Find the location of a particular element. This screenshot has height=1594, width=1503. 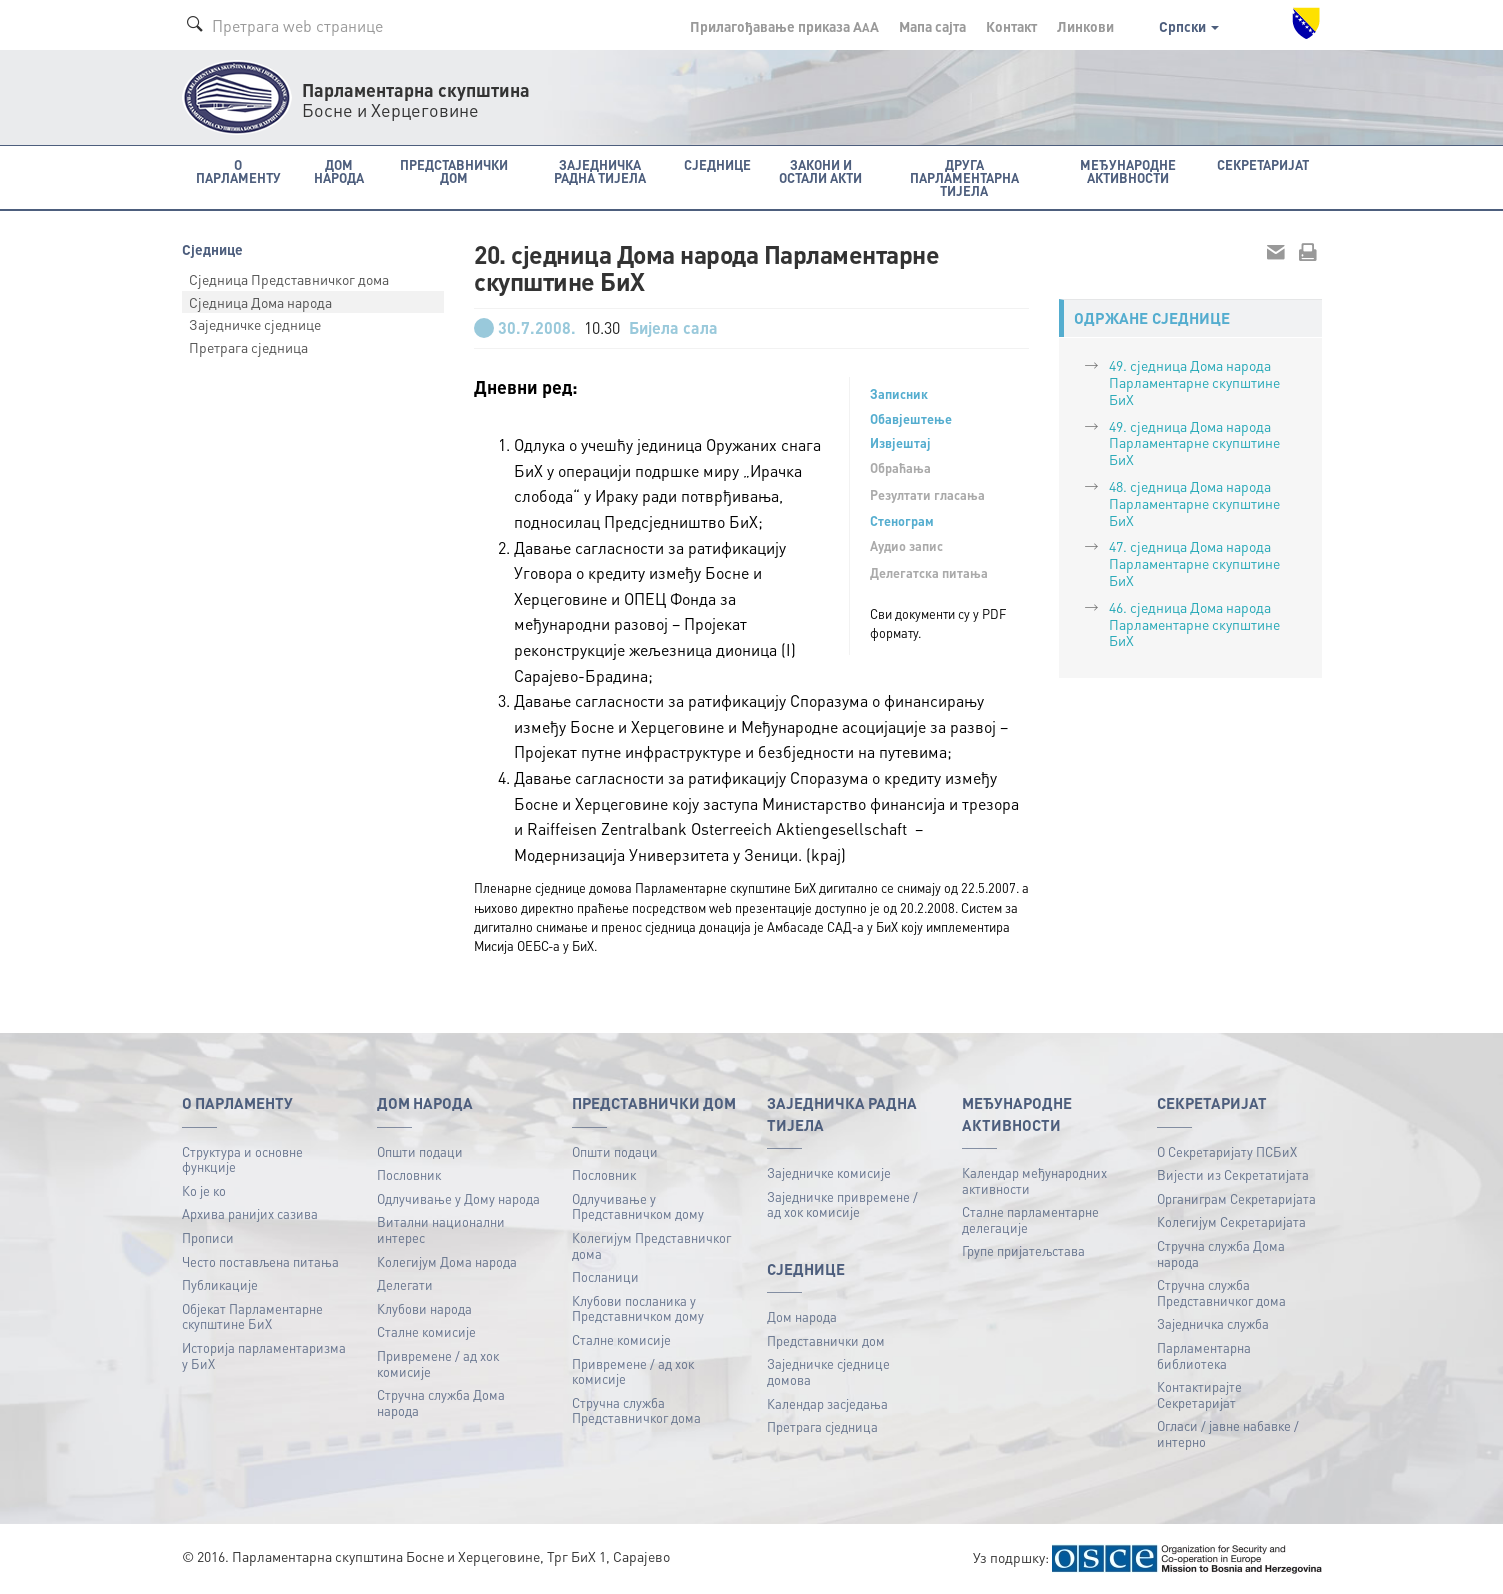

Контакт is located at coordinates (1011, 26).